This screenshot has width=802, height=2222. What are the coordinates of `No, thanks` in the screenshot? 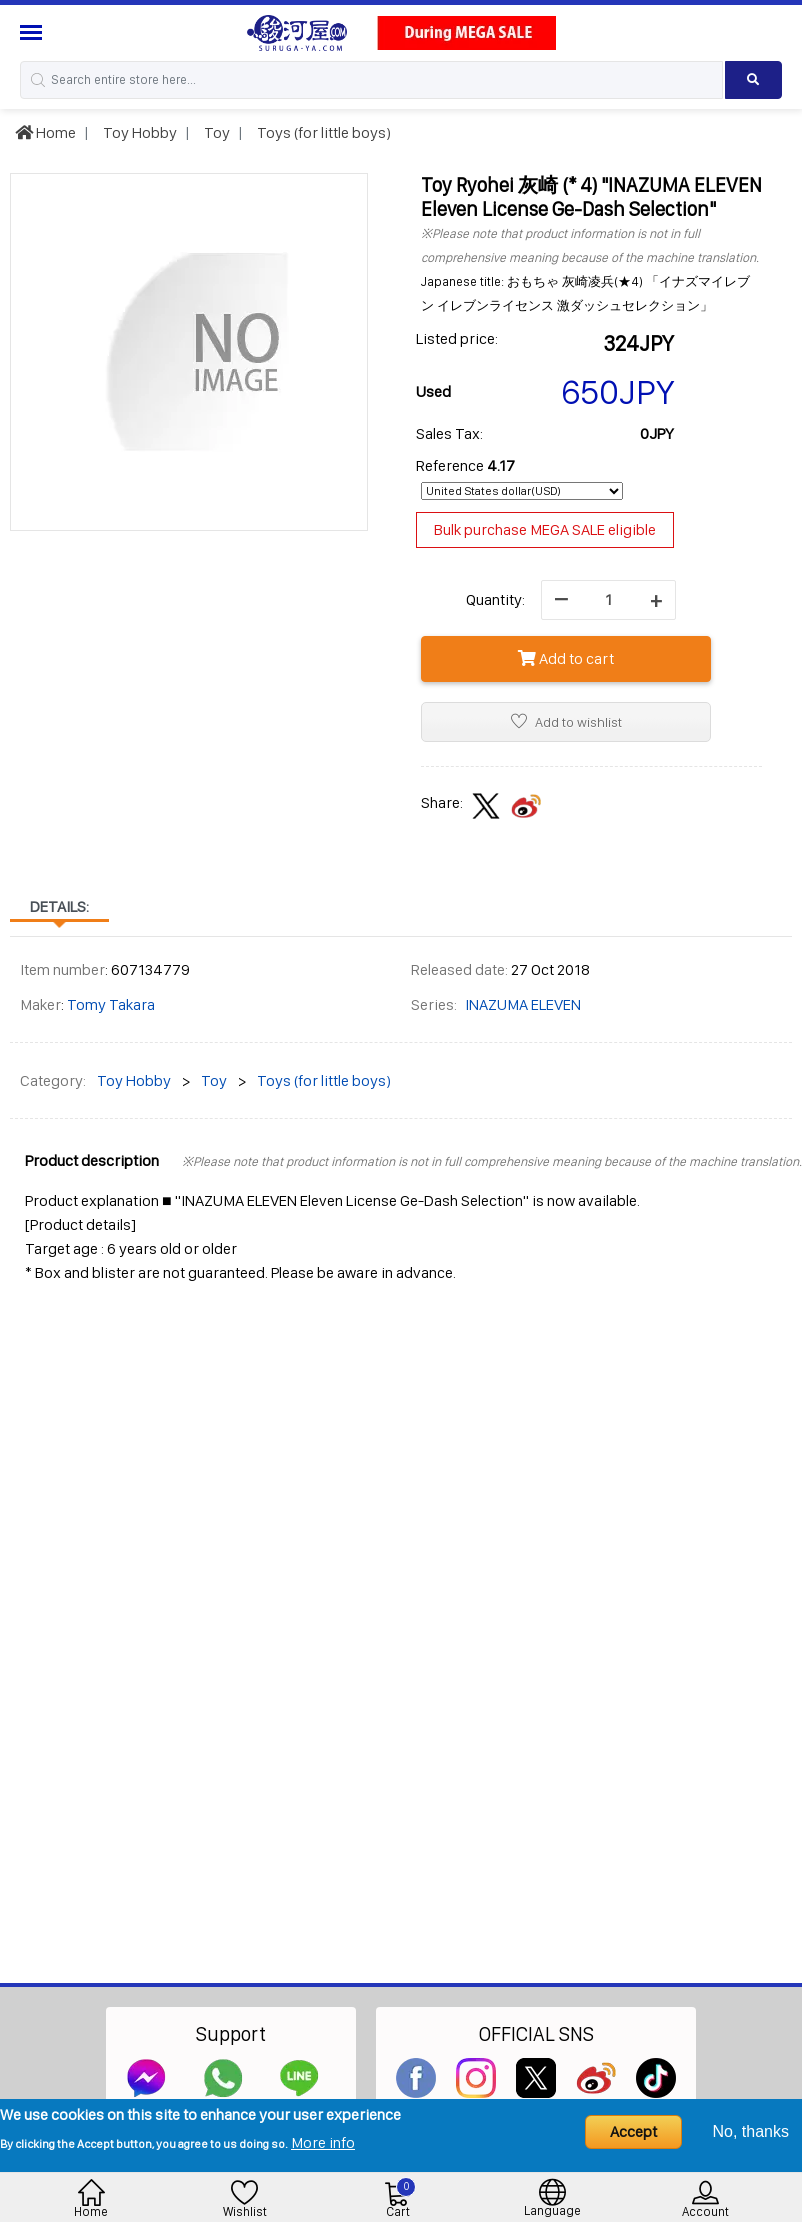 It's located at (751, 2131).